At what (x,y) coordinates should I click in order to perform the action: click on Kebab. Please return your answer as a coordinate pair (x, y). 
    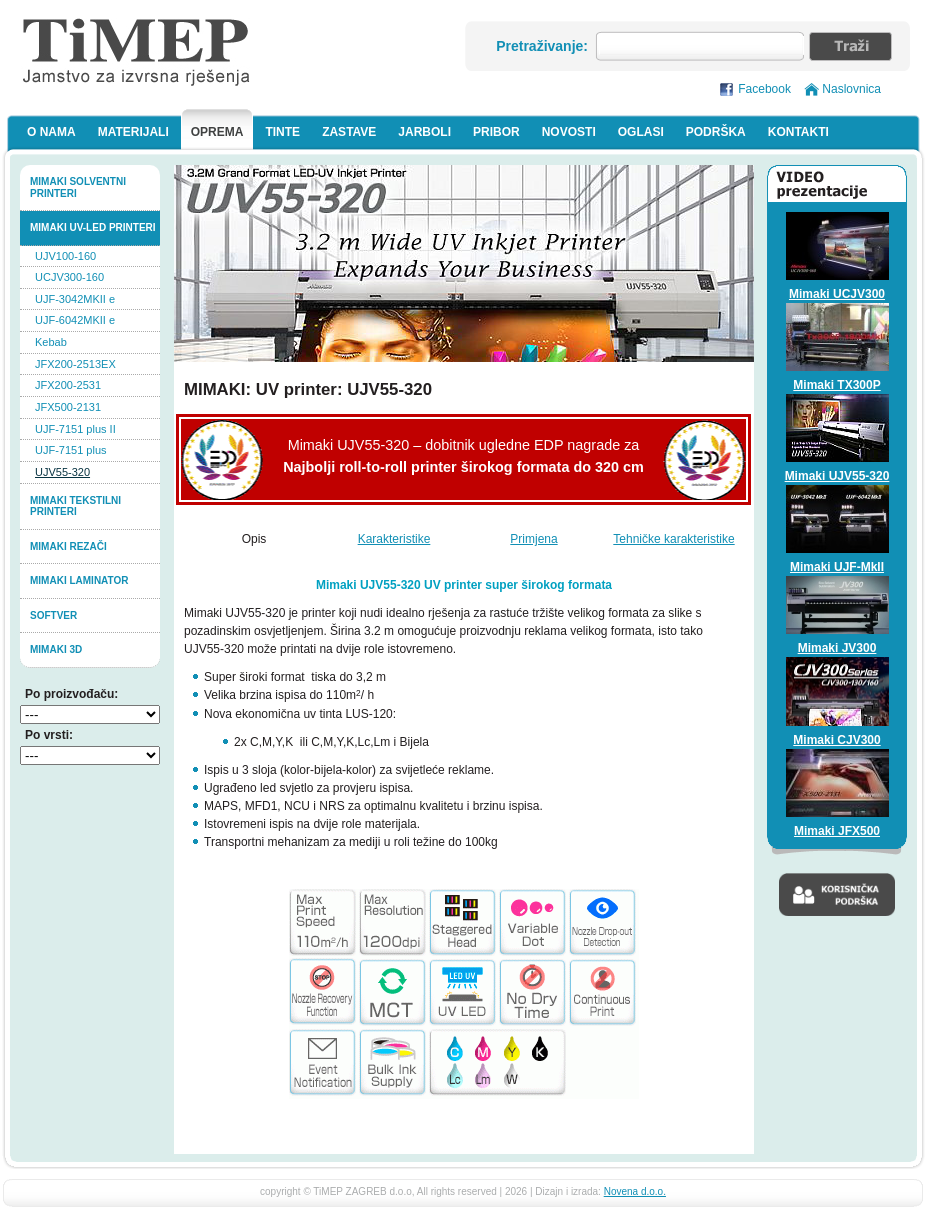
    Looking at the image, I should click on (51, 342).